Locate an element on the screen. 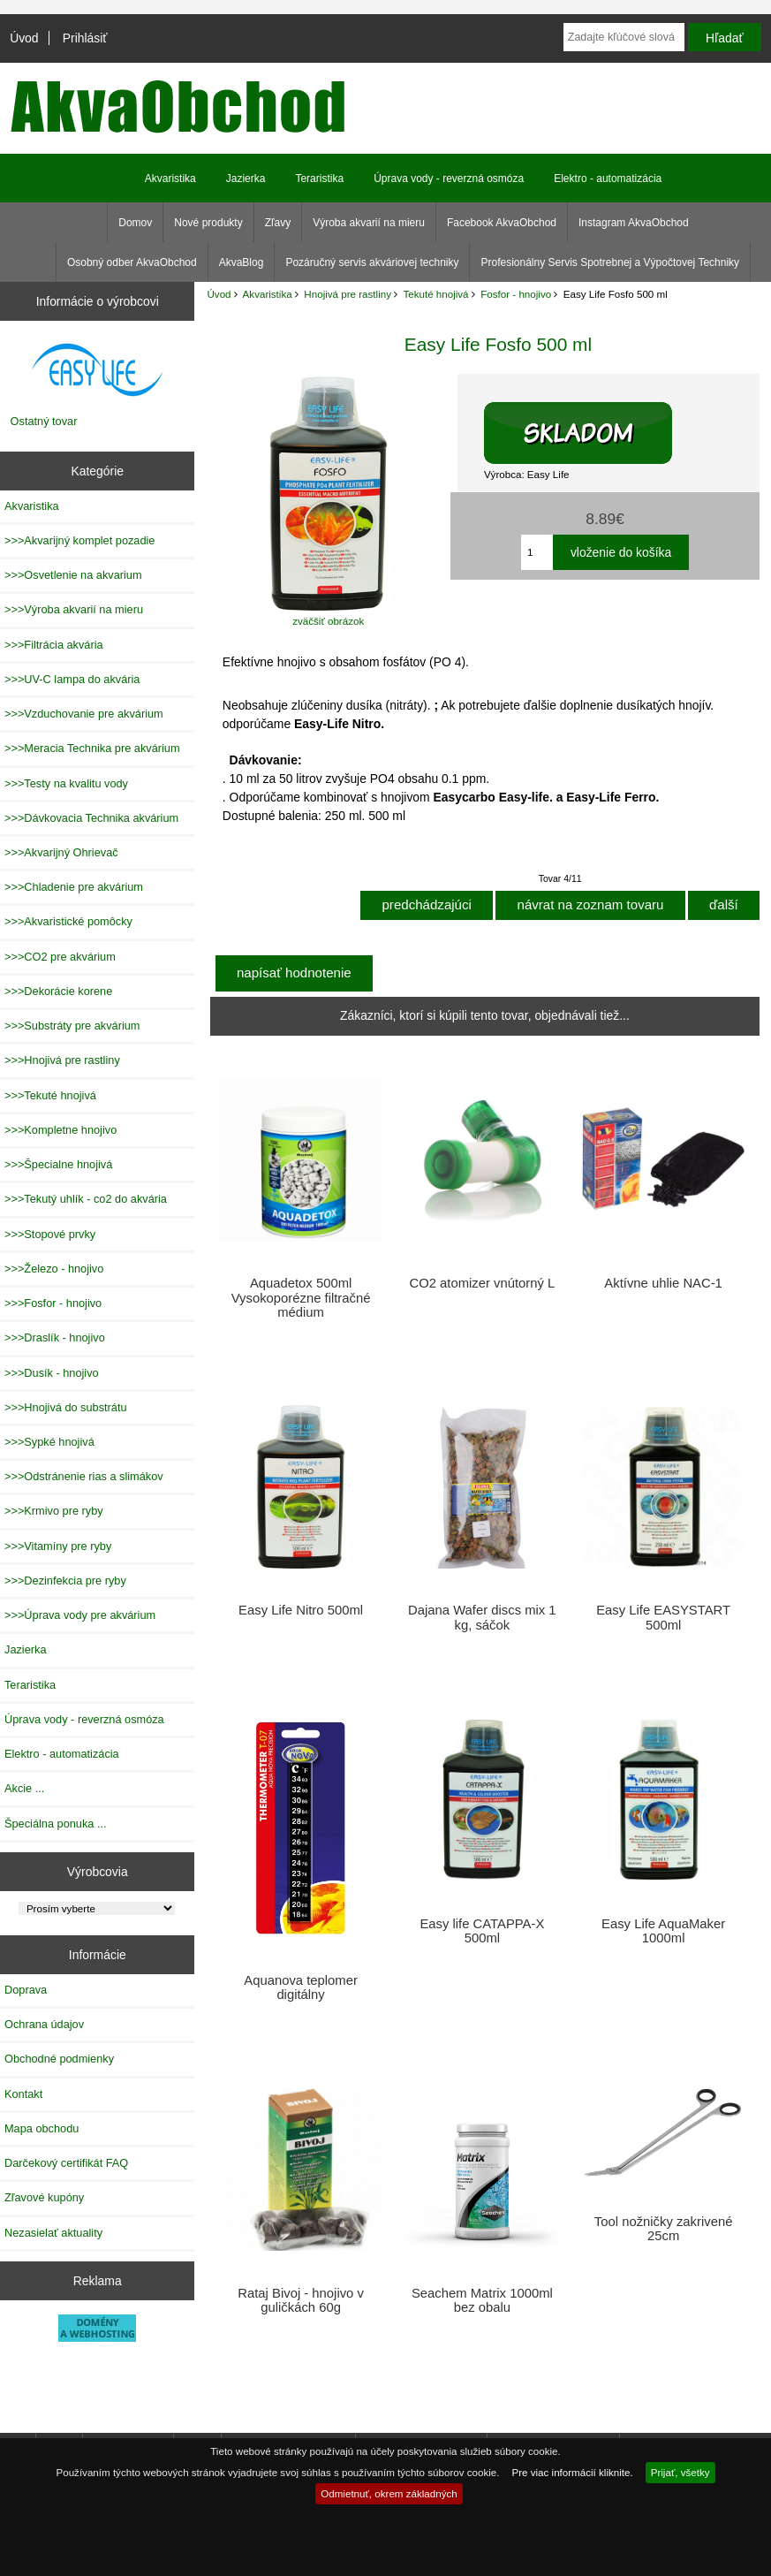  Zľavy is located at coordinates (278, 223).